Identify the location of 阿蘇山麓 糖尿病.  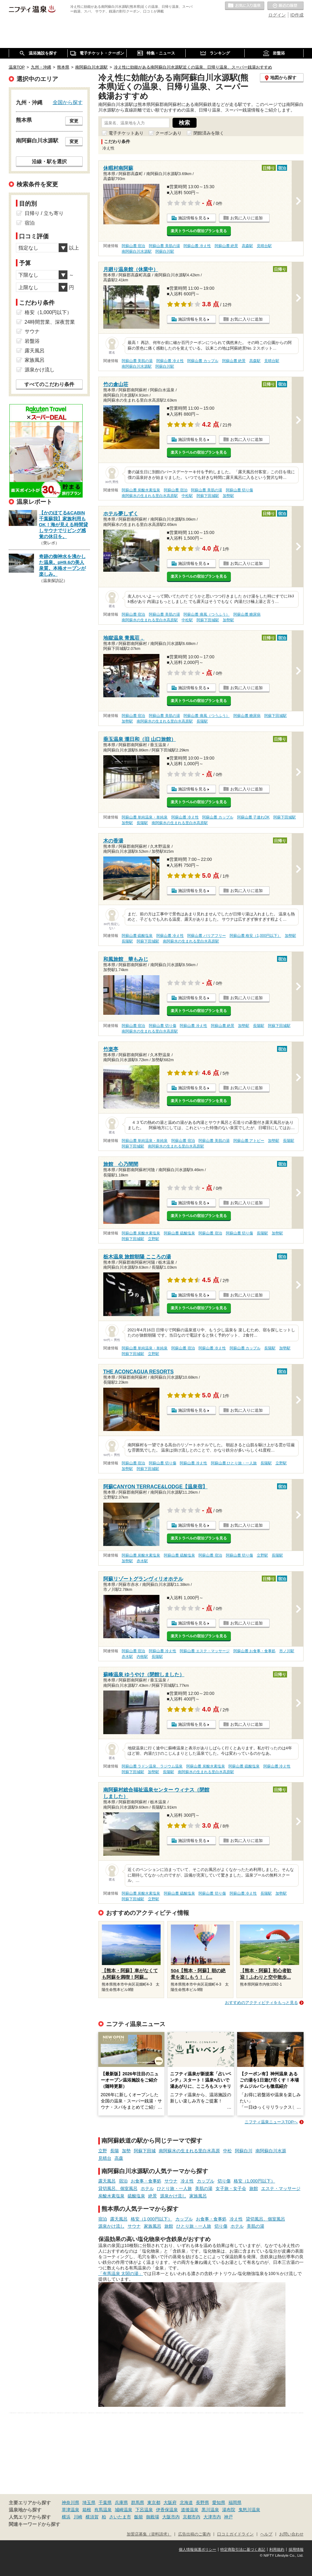
(247, 614).